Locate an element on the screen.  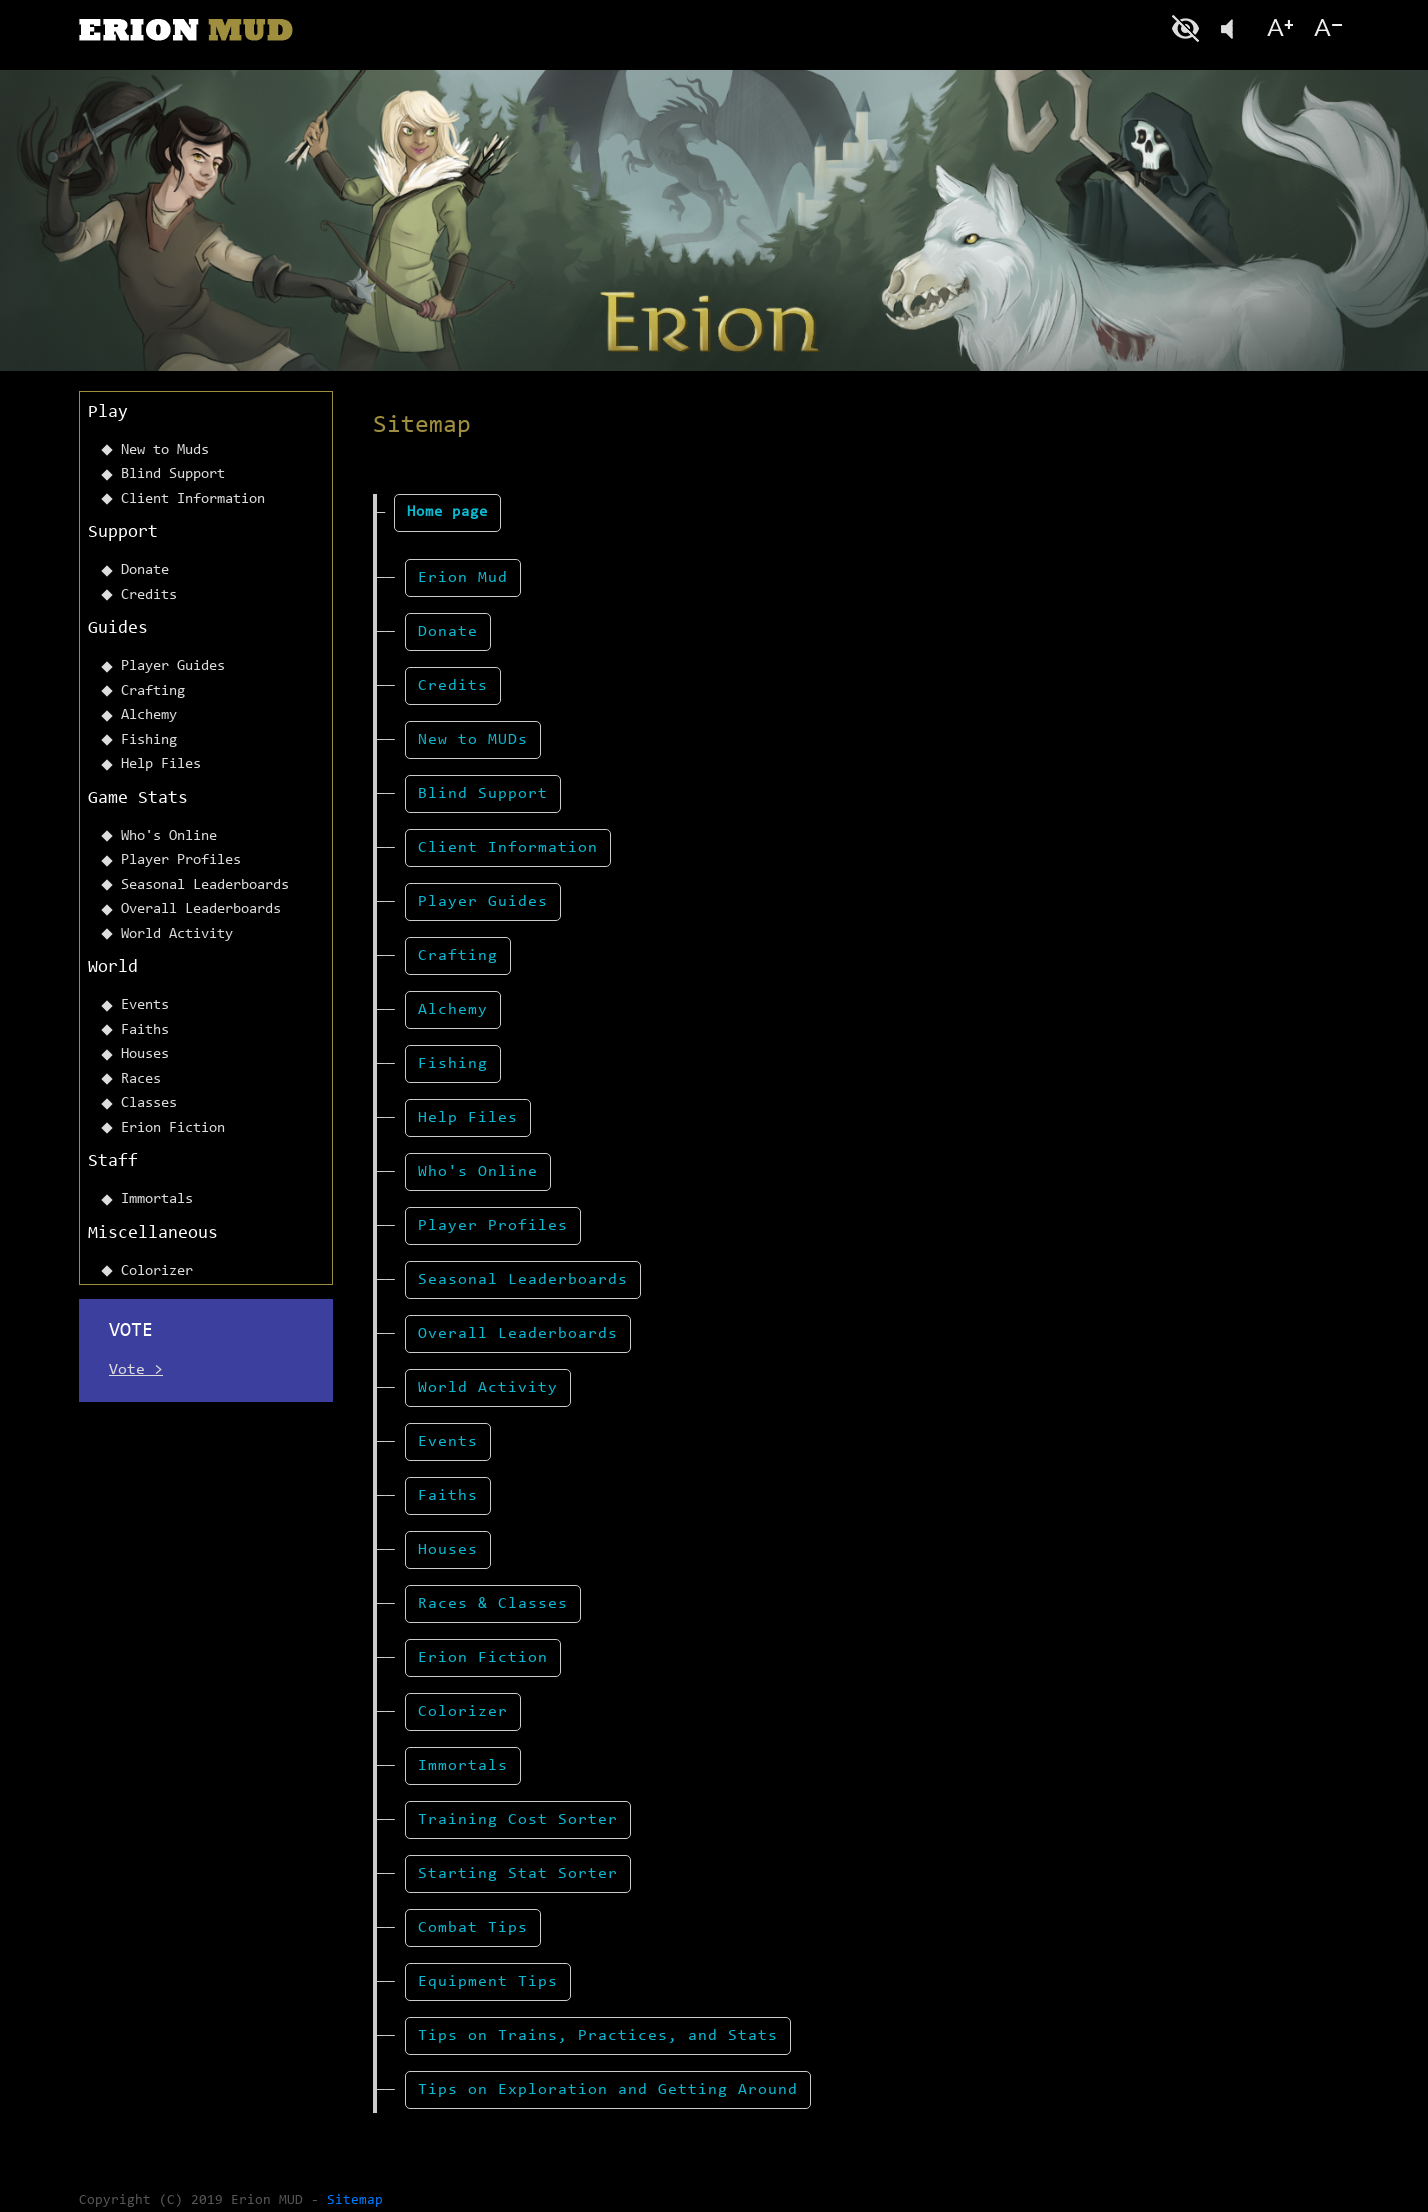
New to MUDs is located at coordinates (473, 740).